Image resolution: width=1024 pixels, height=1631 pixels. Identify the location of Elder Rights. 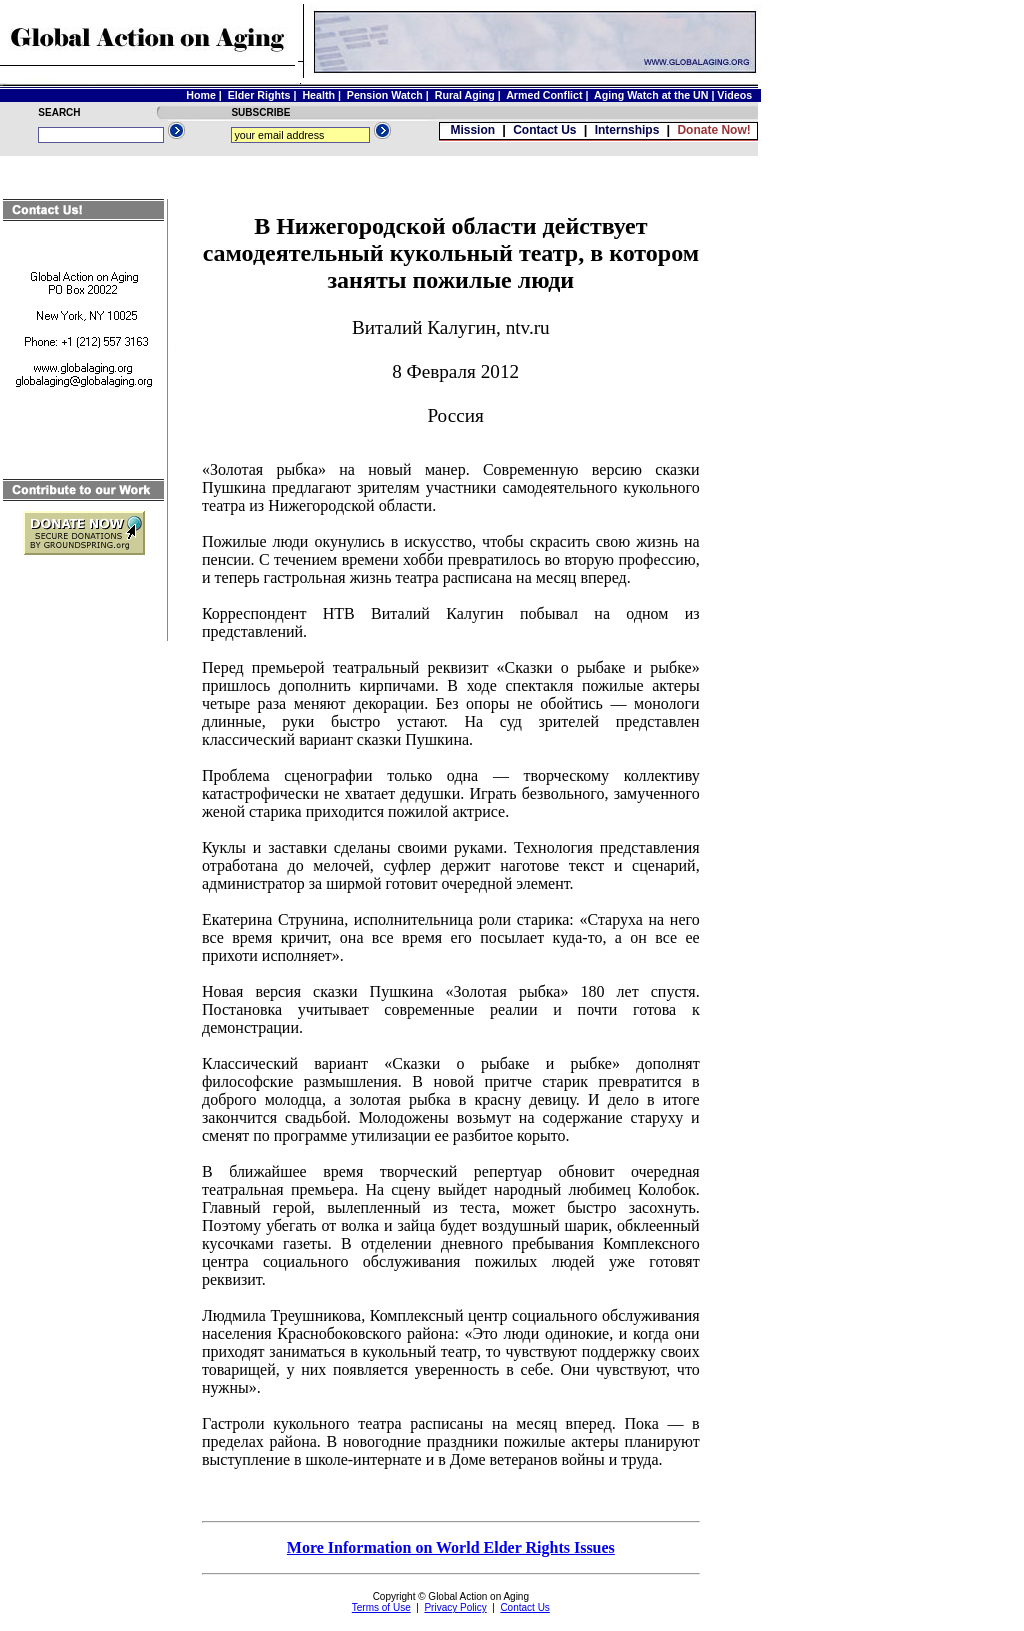
(259, 95).